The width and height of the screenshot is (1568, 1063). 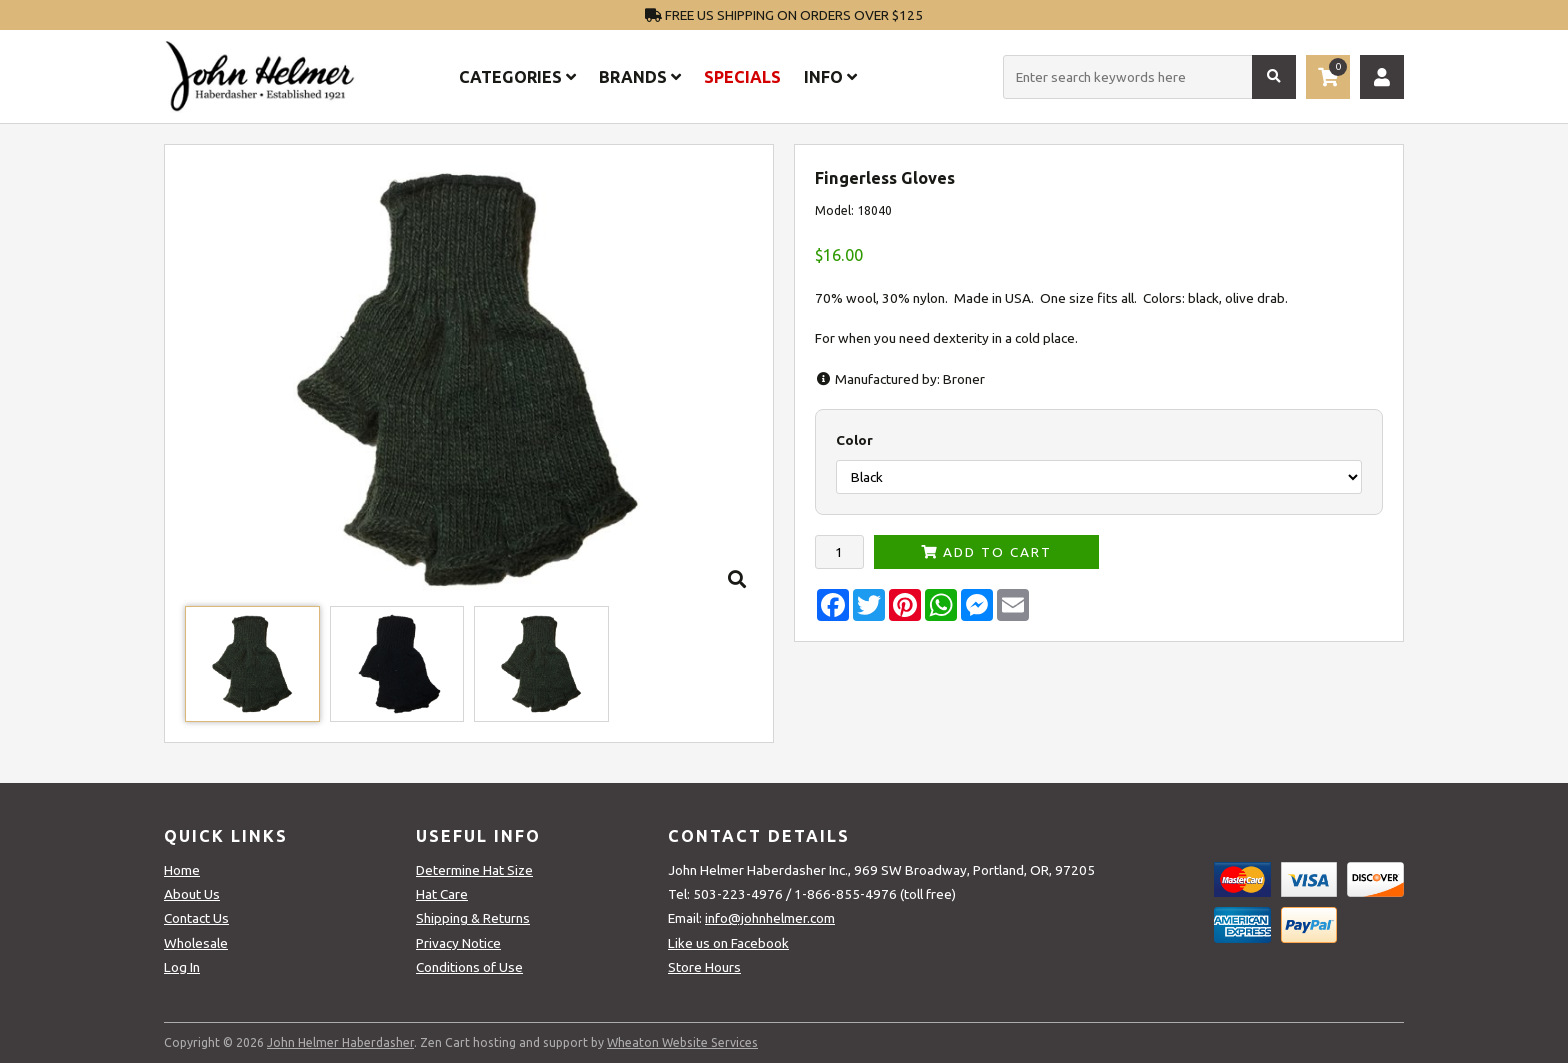 What do you see at coordinates (442, 894) in the screenshot?
I see `Hat Care` at bounding box center [442, 894].